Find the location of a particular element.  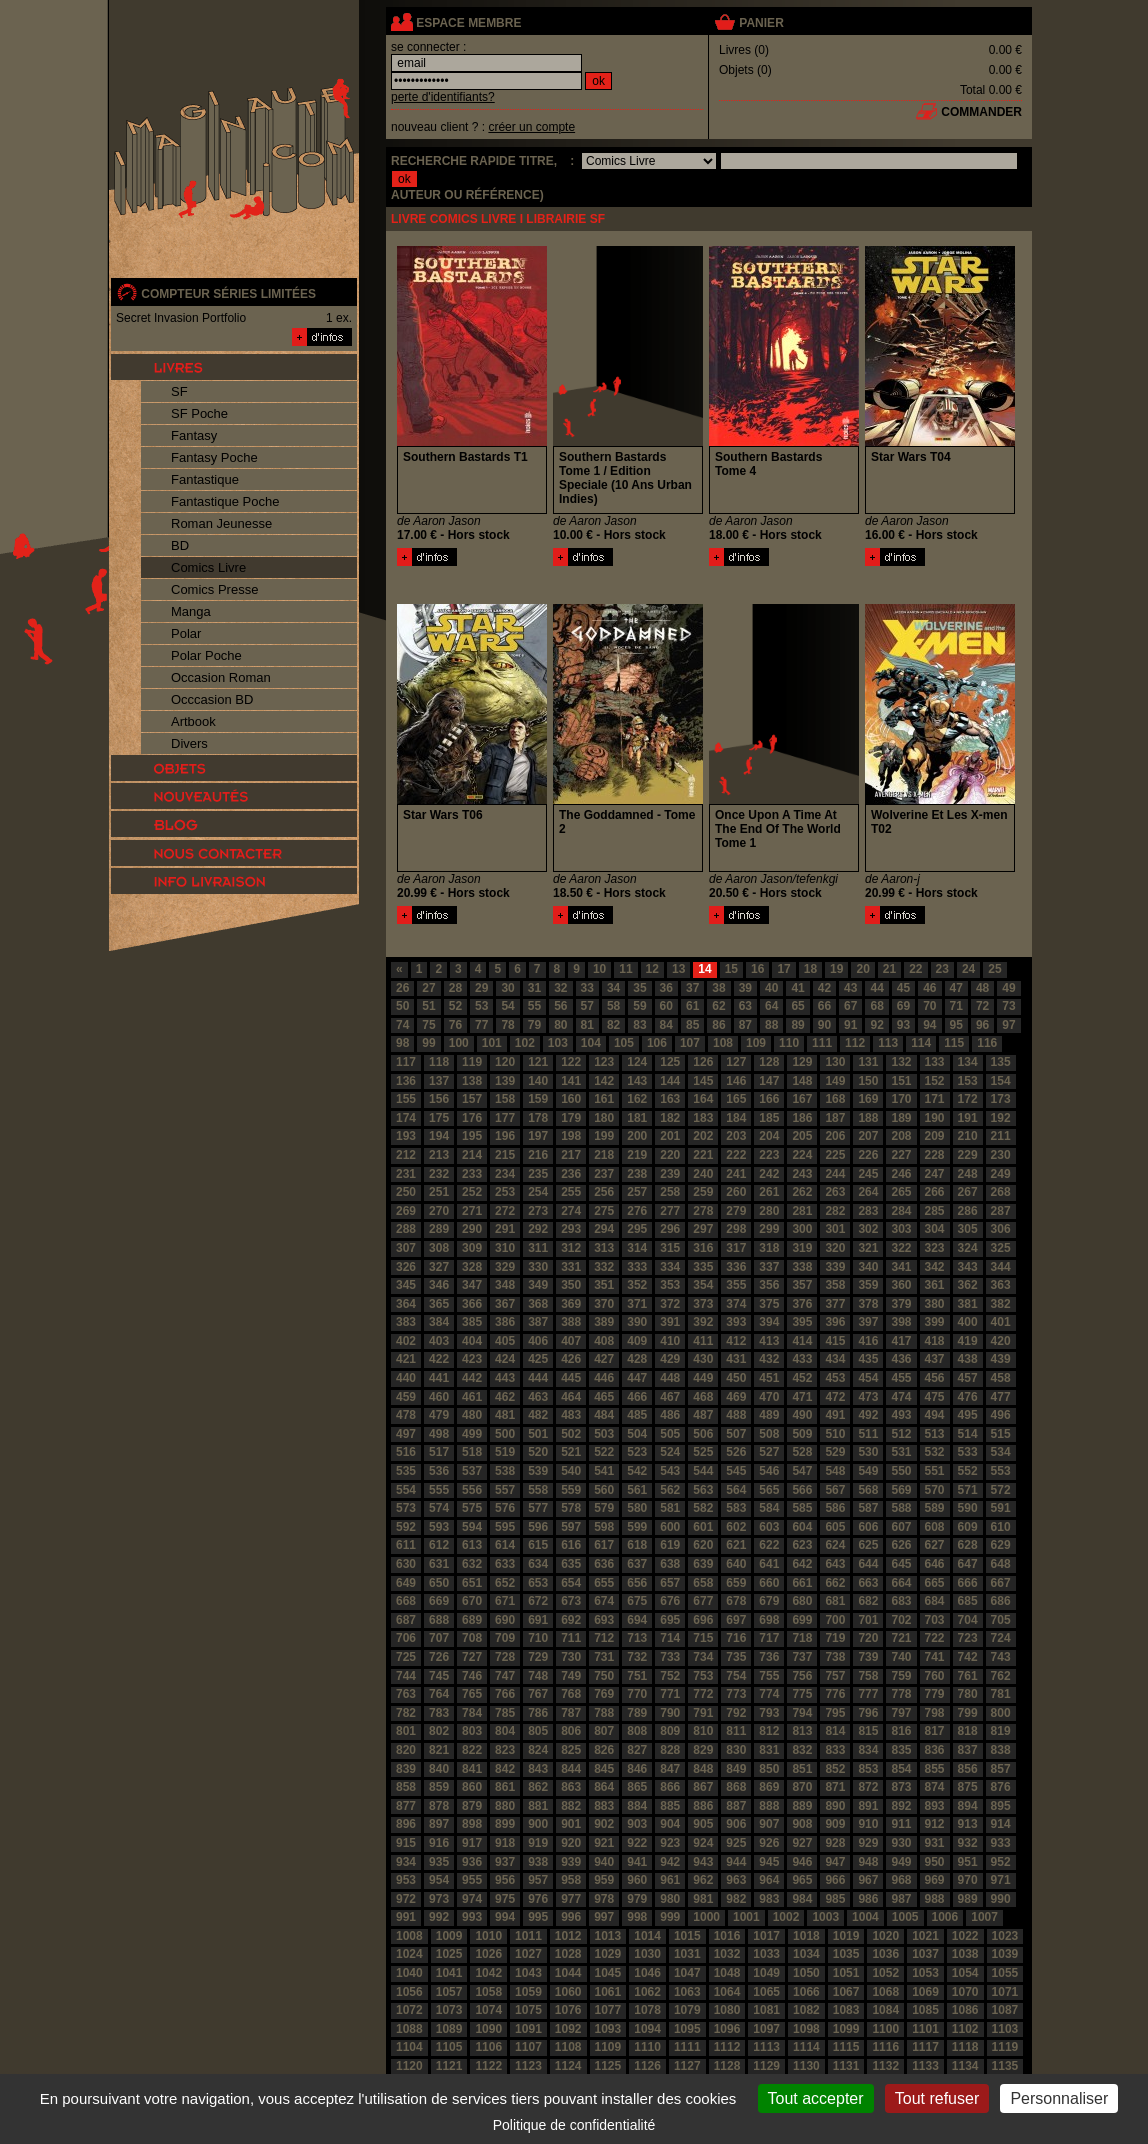

259 is located at coordinates (703, 1192).